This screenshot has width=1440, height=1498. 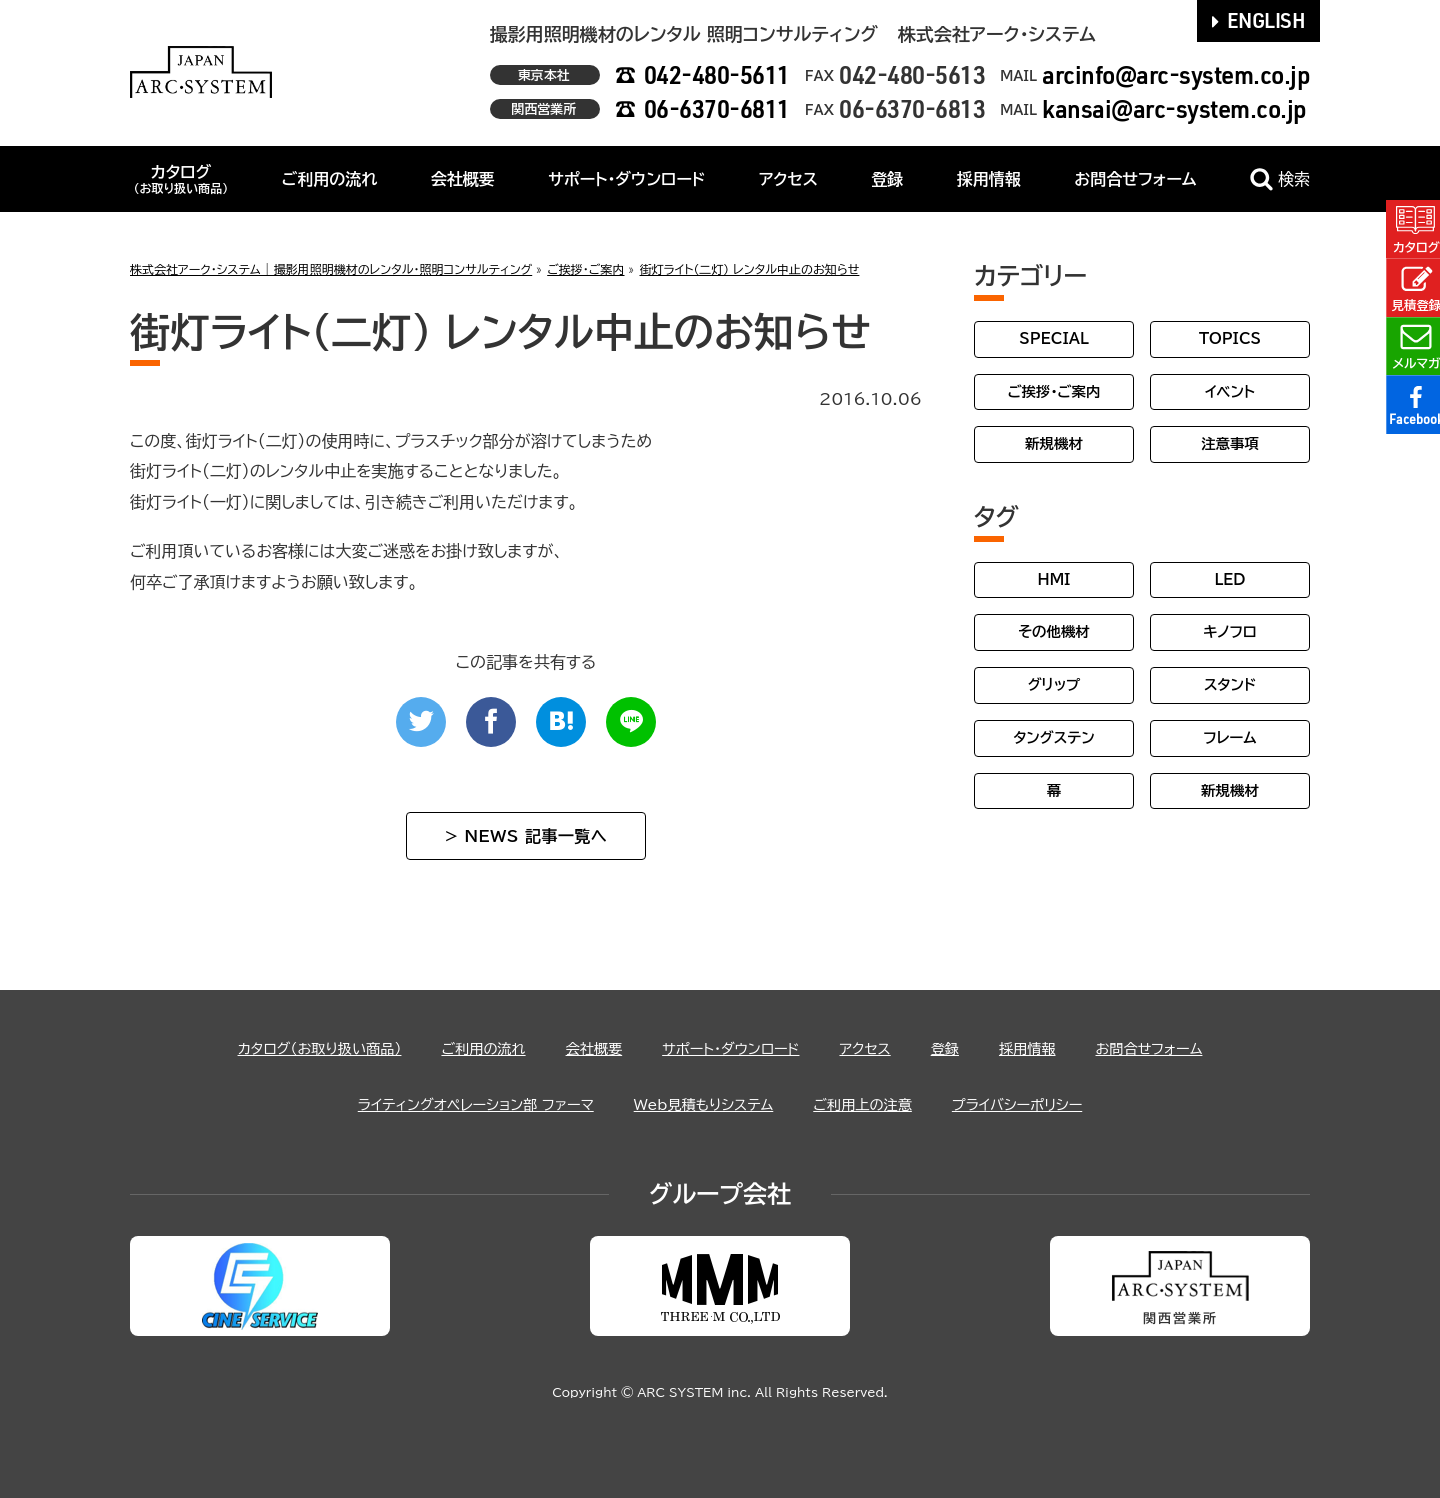 I want to click on グリップ, so click(x=1054, y=684).